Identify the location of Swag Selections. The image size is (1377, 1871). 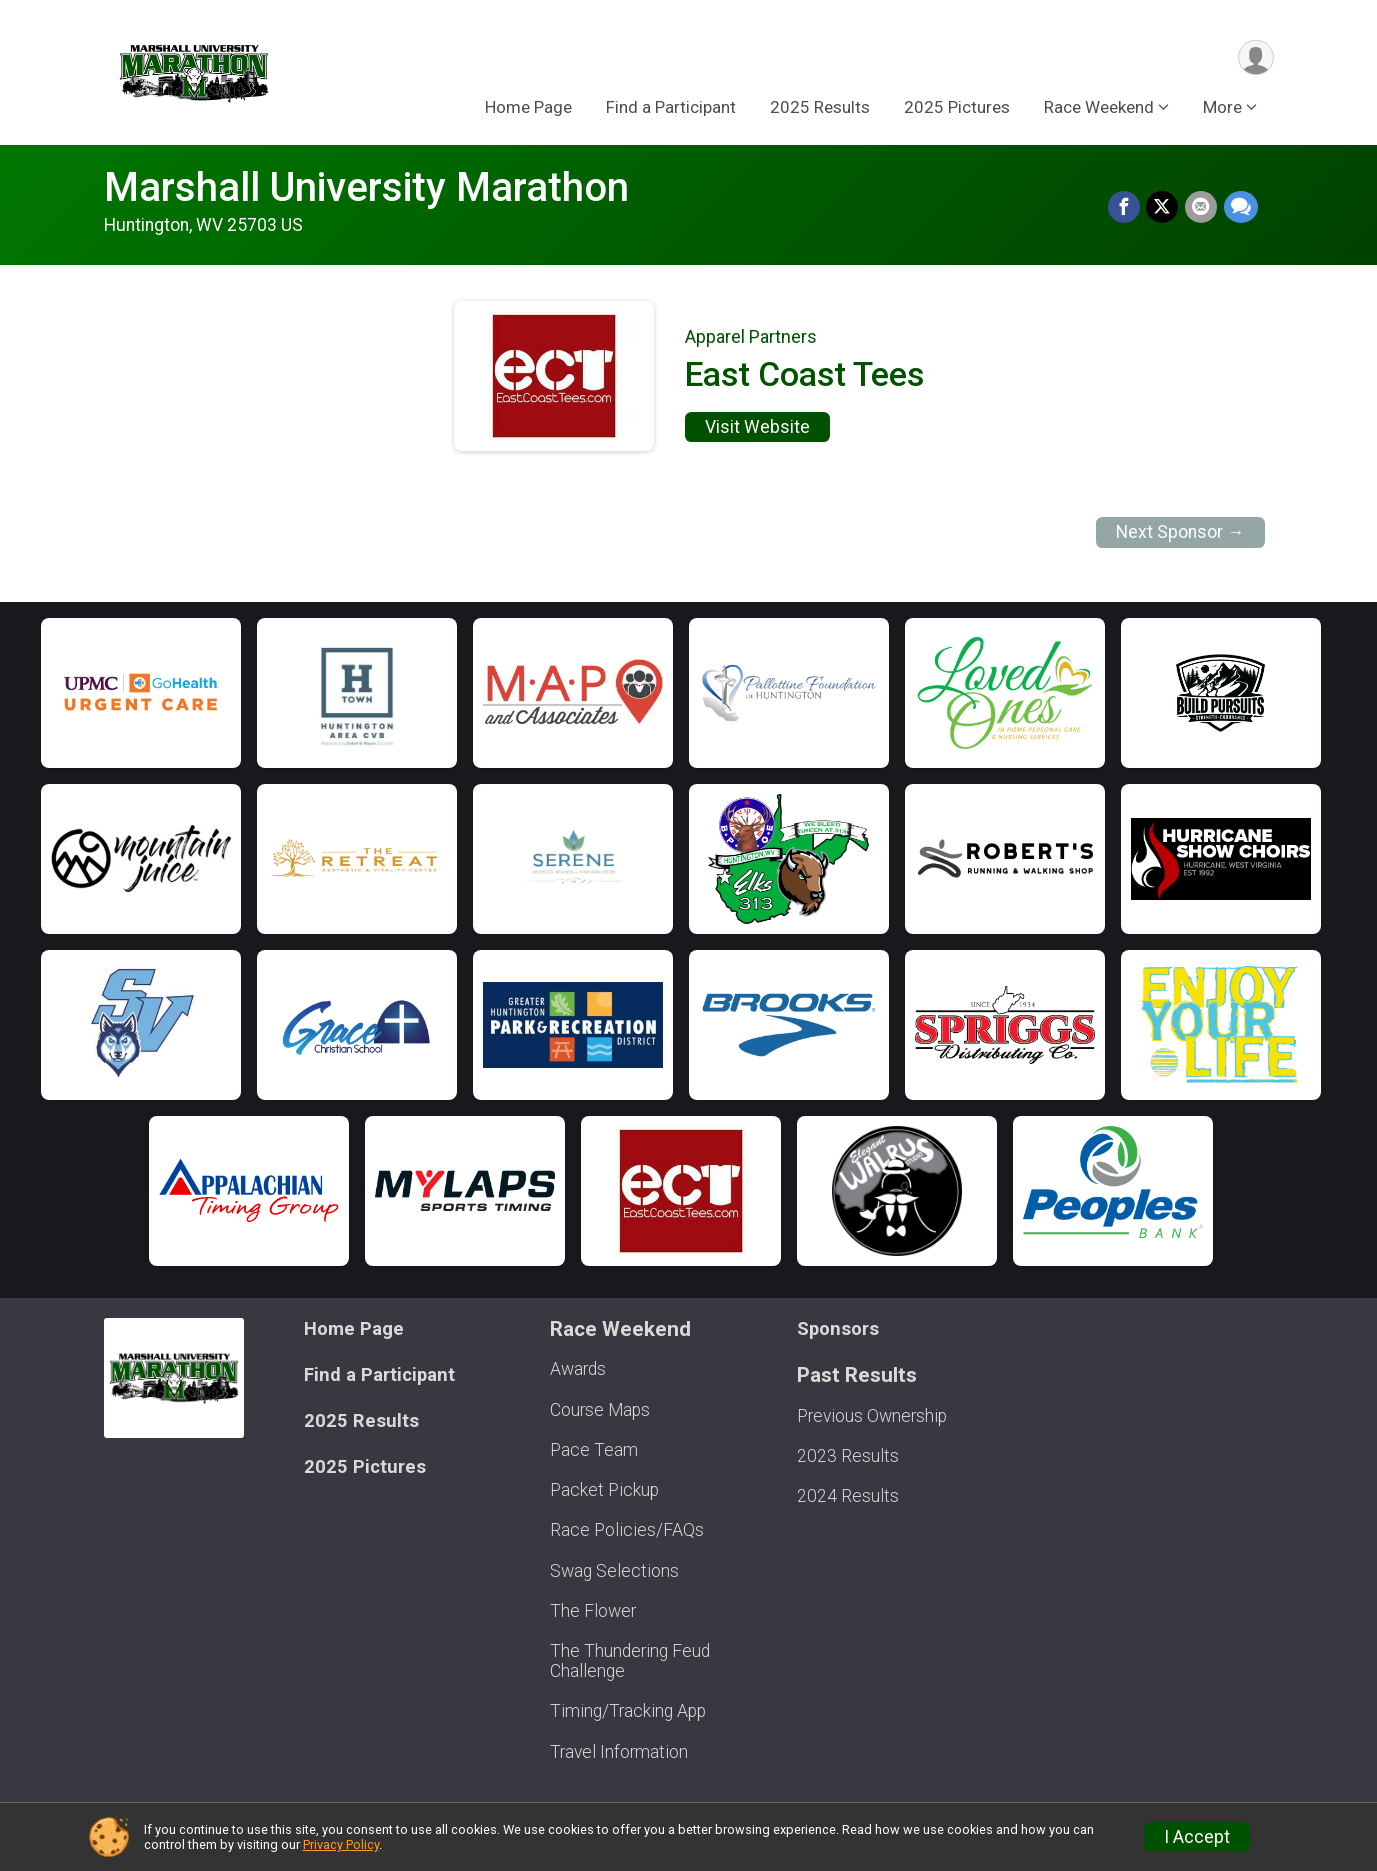
(614, 1571).